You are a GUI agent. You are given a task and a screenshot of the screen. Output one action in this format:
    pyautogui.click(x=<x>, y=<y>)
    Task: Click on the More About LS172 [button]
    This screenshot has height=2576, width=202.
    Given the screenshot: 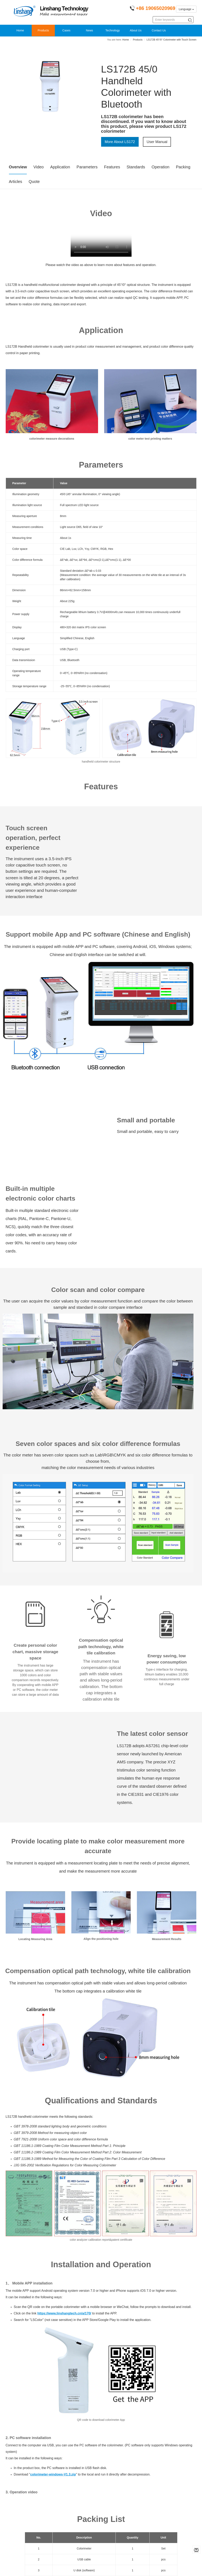 What is the action you would take?
    pyautogui.click(x=120, y=142)
    